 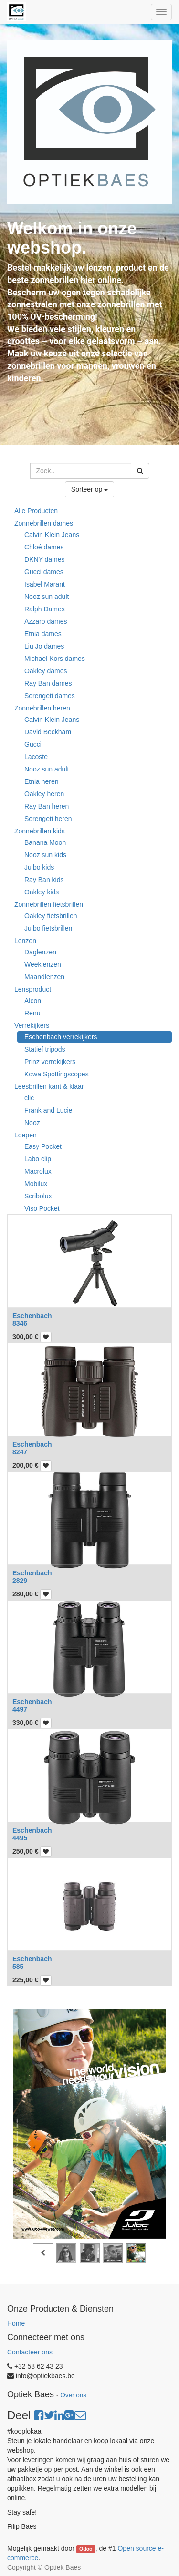 What do you see at coordinates (48, 904) in the screenshot?
I see `Zonnebrillen fietsbrillen` at bounding box center [48, 904].